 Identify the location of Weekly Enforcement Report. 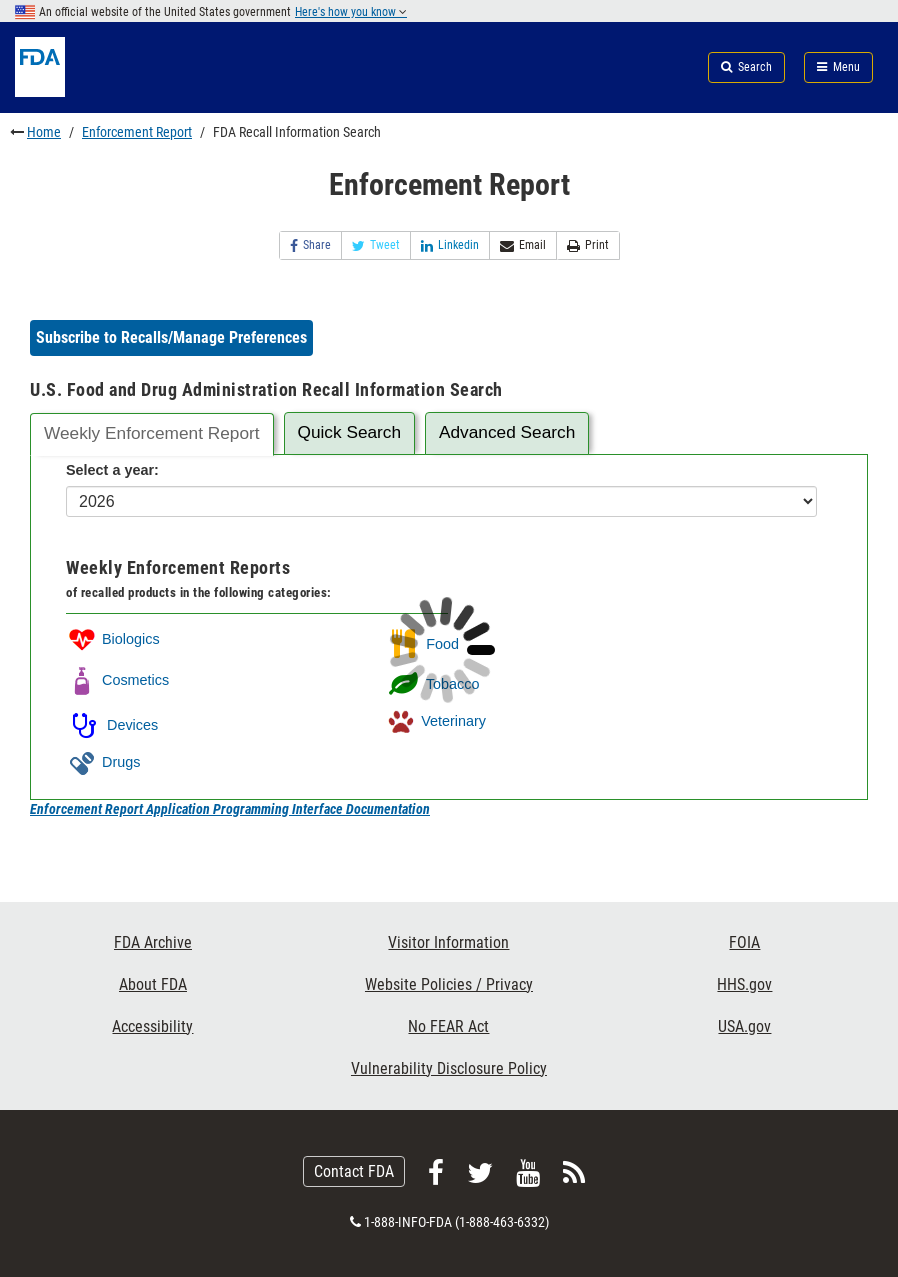
(152, 433).